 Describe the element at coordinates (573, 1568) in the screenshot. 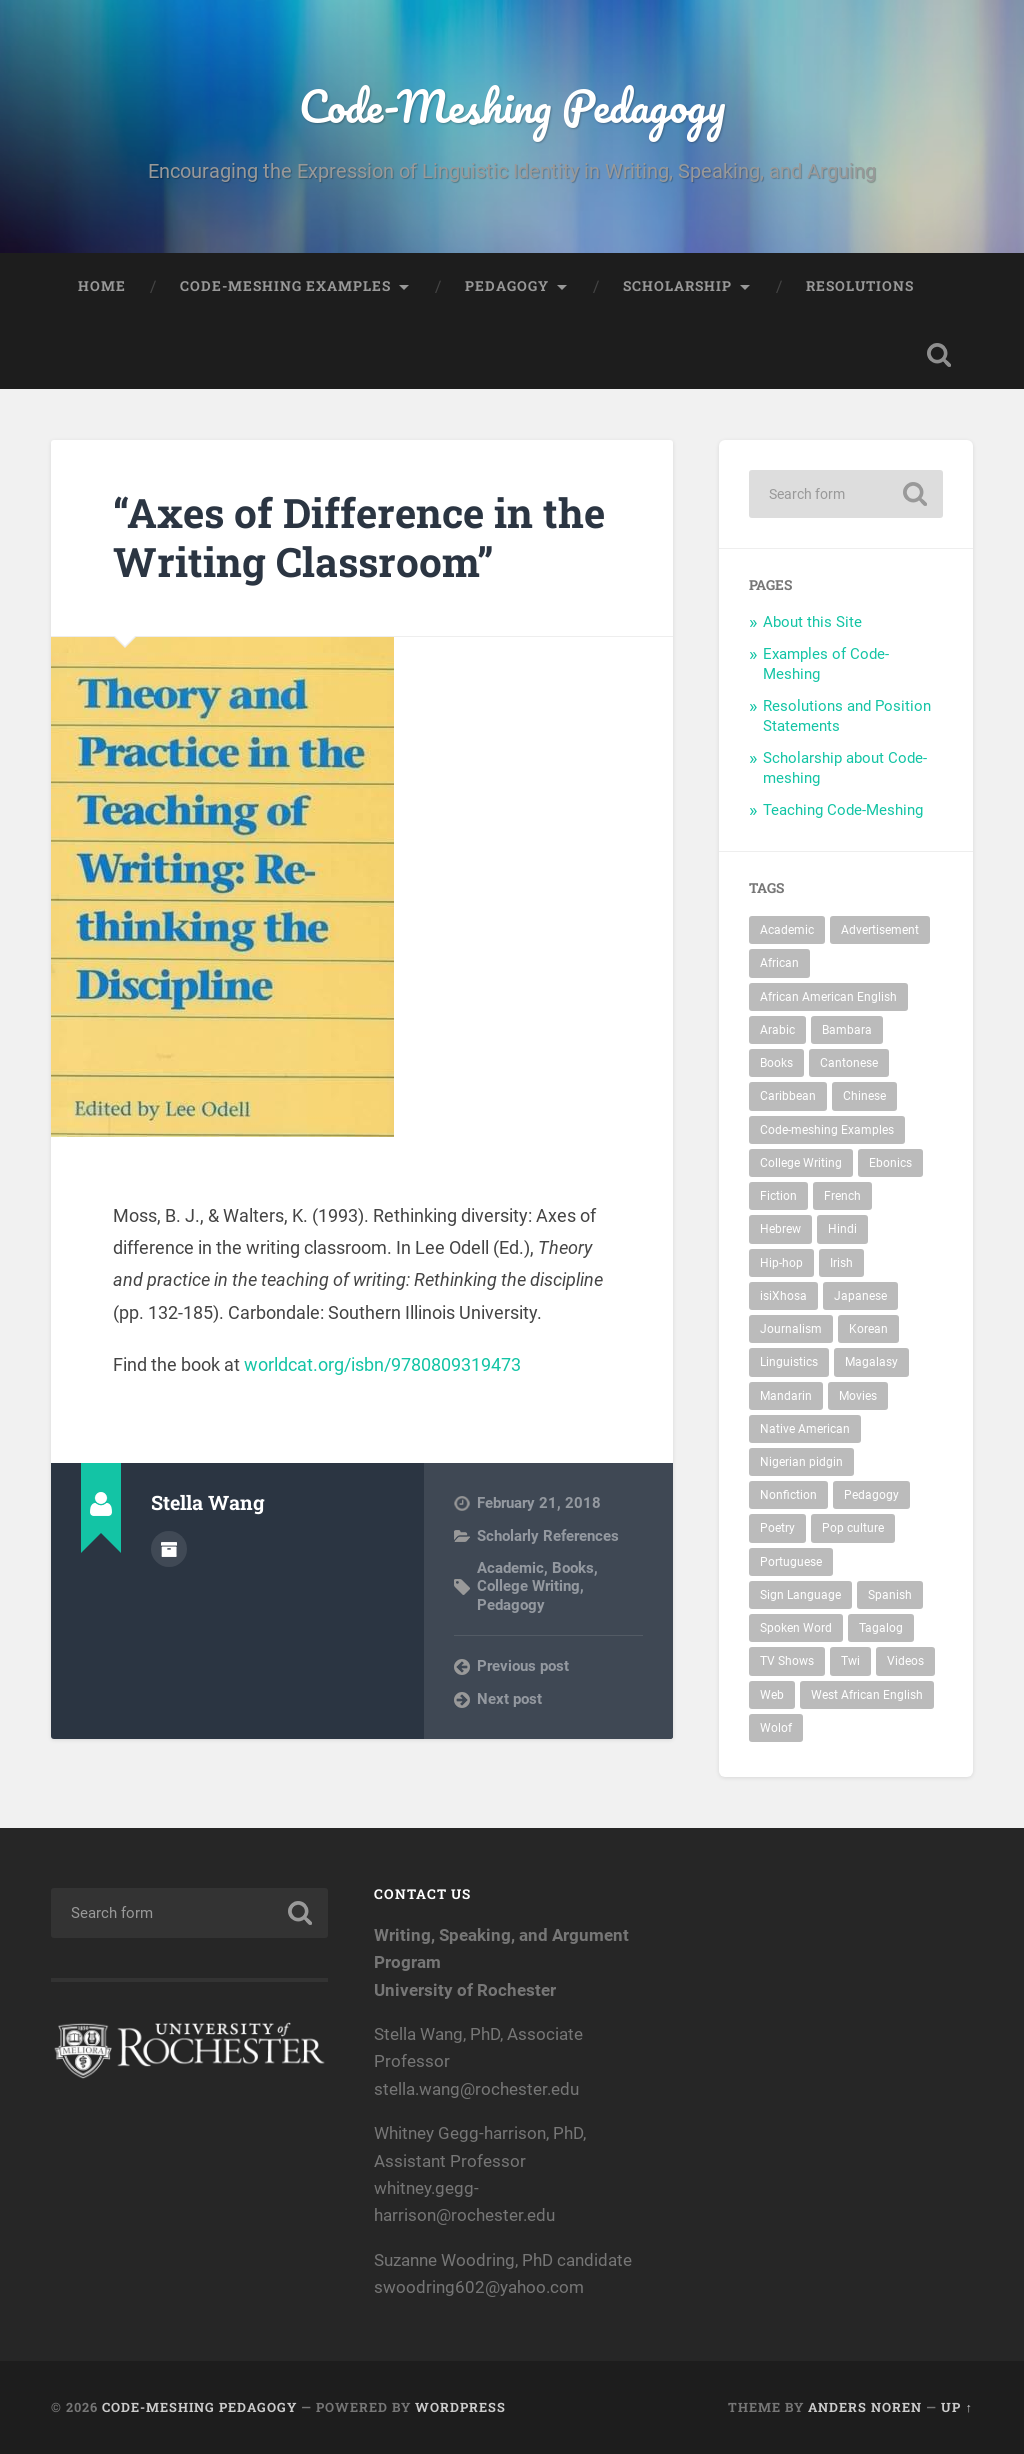

I see `Books` at that location.